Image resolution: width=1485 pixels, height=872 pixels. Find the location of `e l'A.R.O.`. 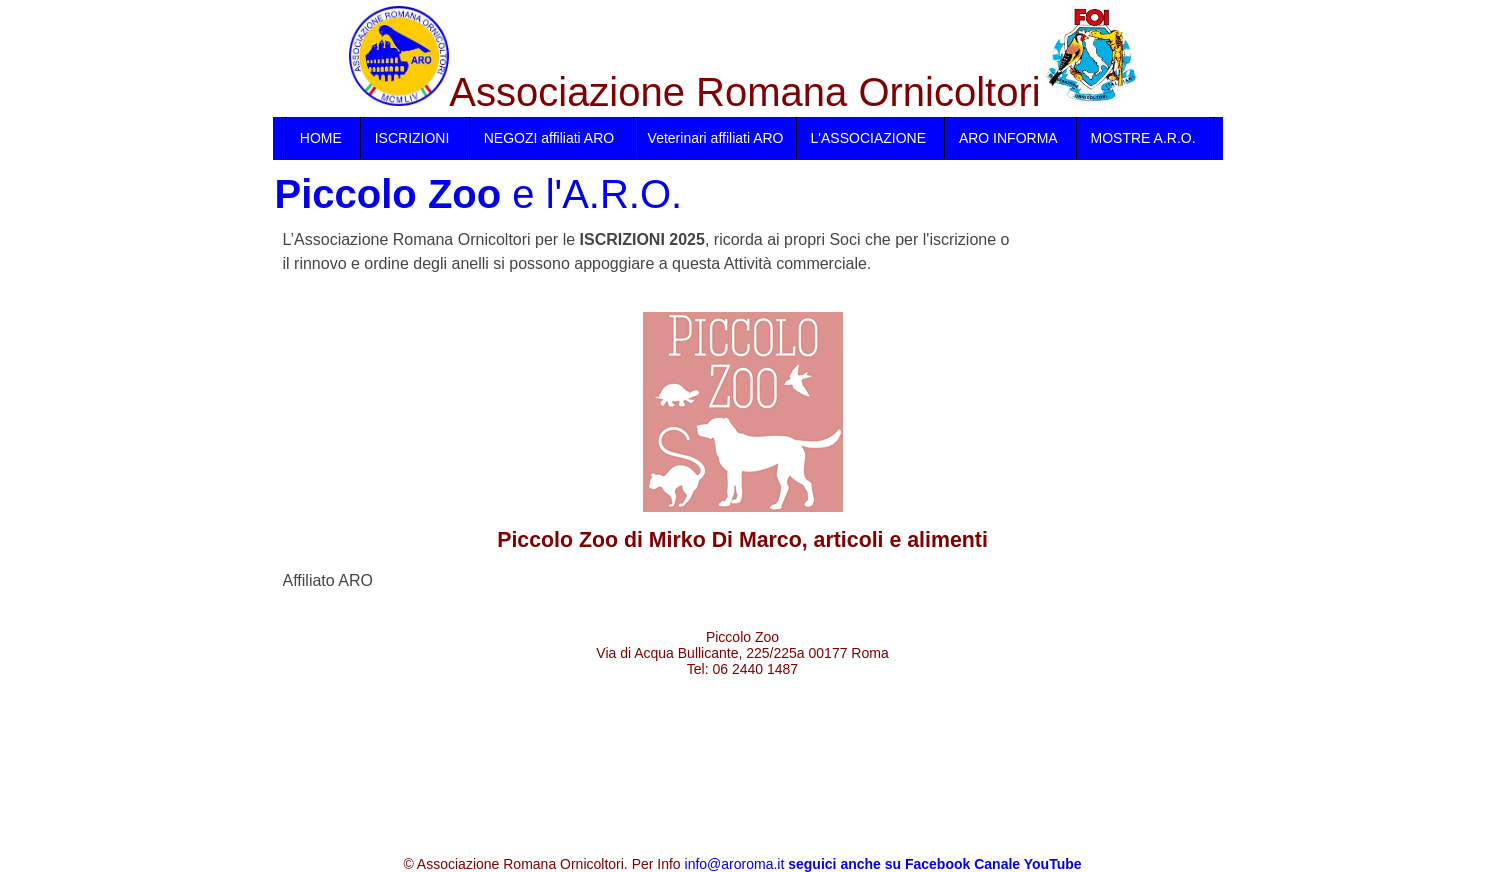

e l'A.R.O. is located at coordinates (479, 194).